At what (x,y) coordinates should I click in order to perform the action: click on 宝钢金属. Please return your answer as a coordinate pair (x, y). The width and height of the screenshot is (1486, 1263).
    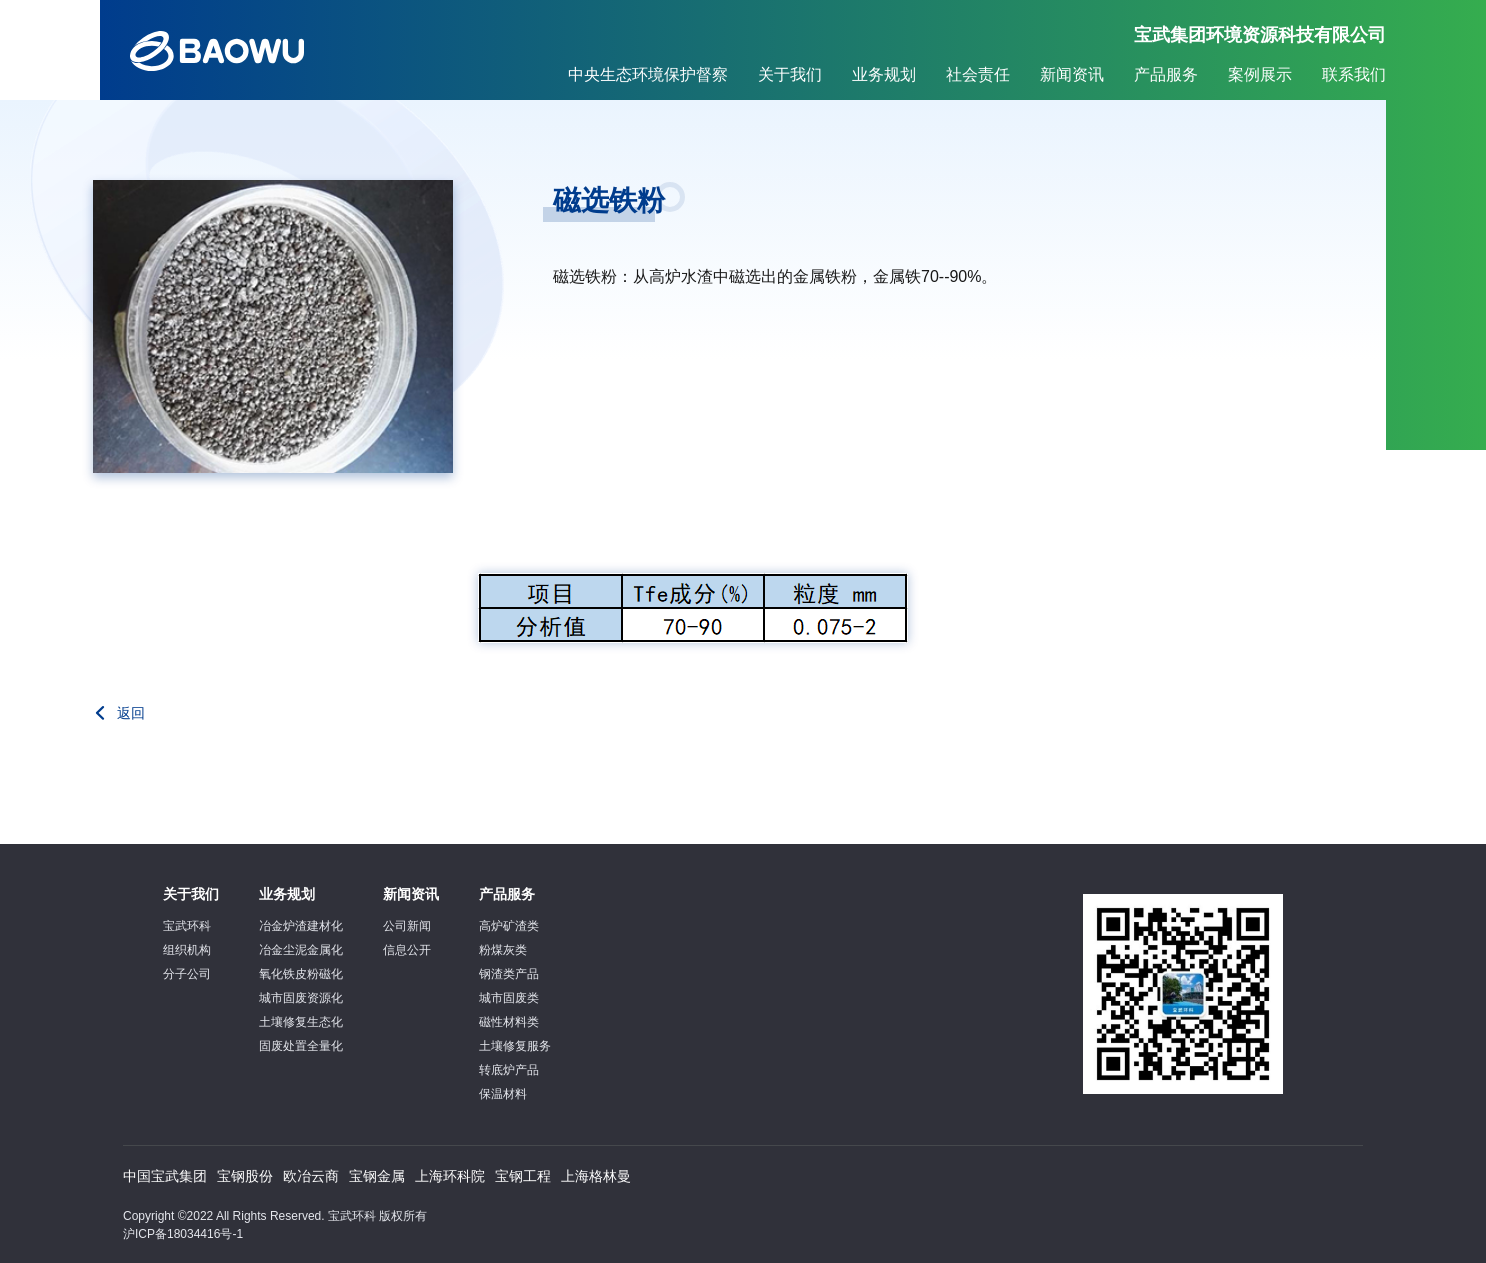
    Looking at the image, I should click on (377, 1176).